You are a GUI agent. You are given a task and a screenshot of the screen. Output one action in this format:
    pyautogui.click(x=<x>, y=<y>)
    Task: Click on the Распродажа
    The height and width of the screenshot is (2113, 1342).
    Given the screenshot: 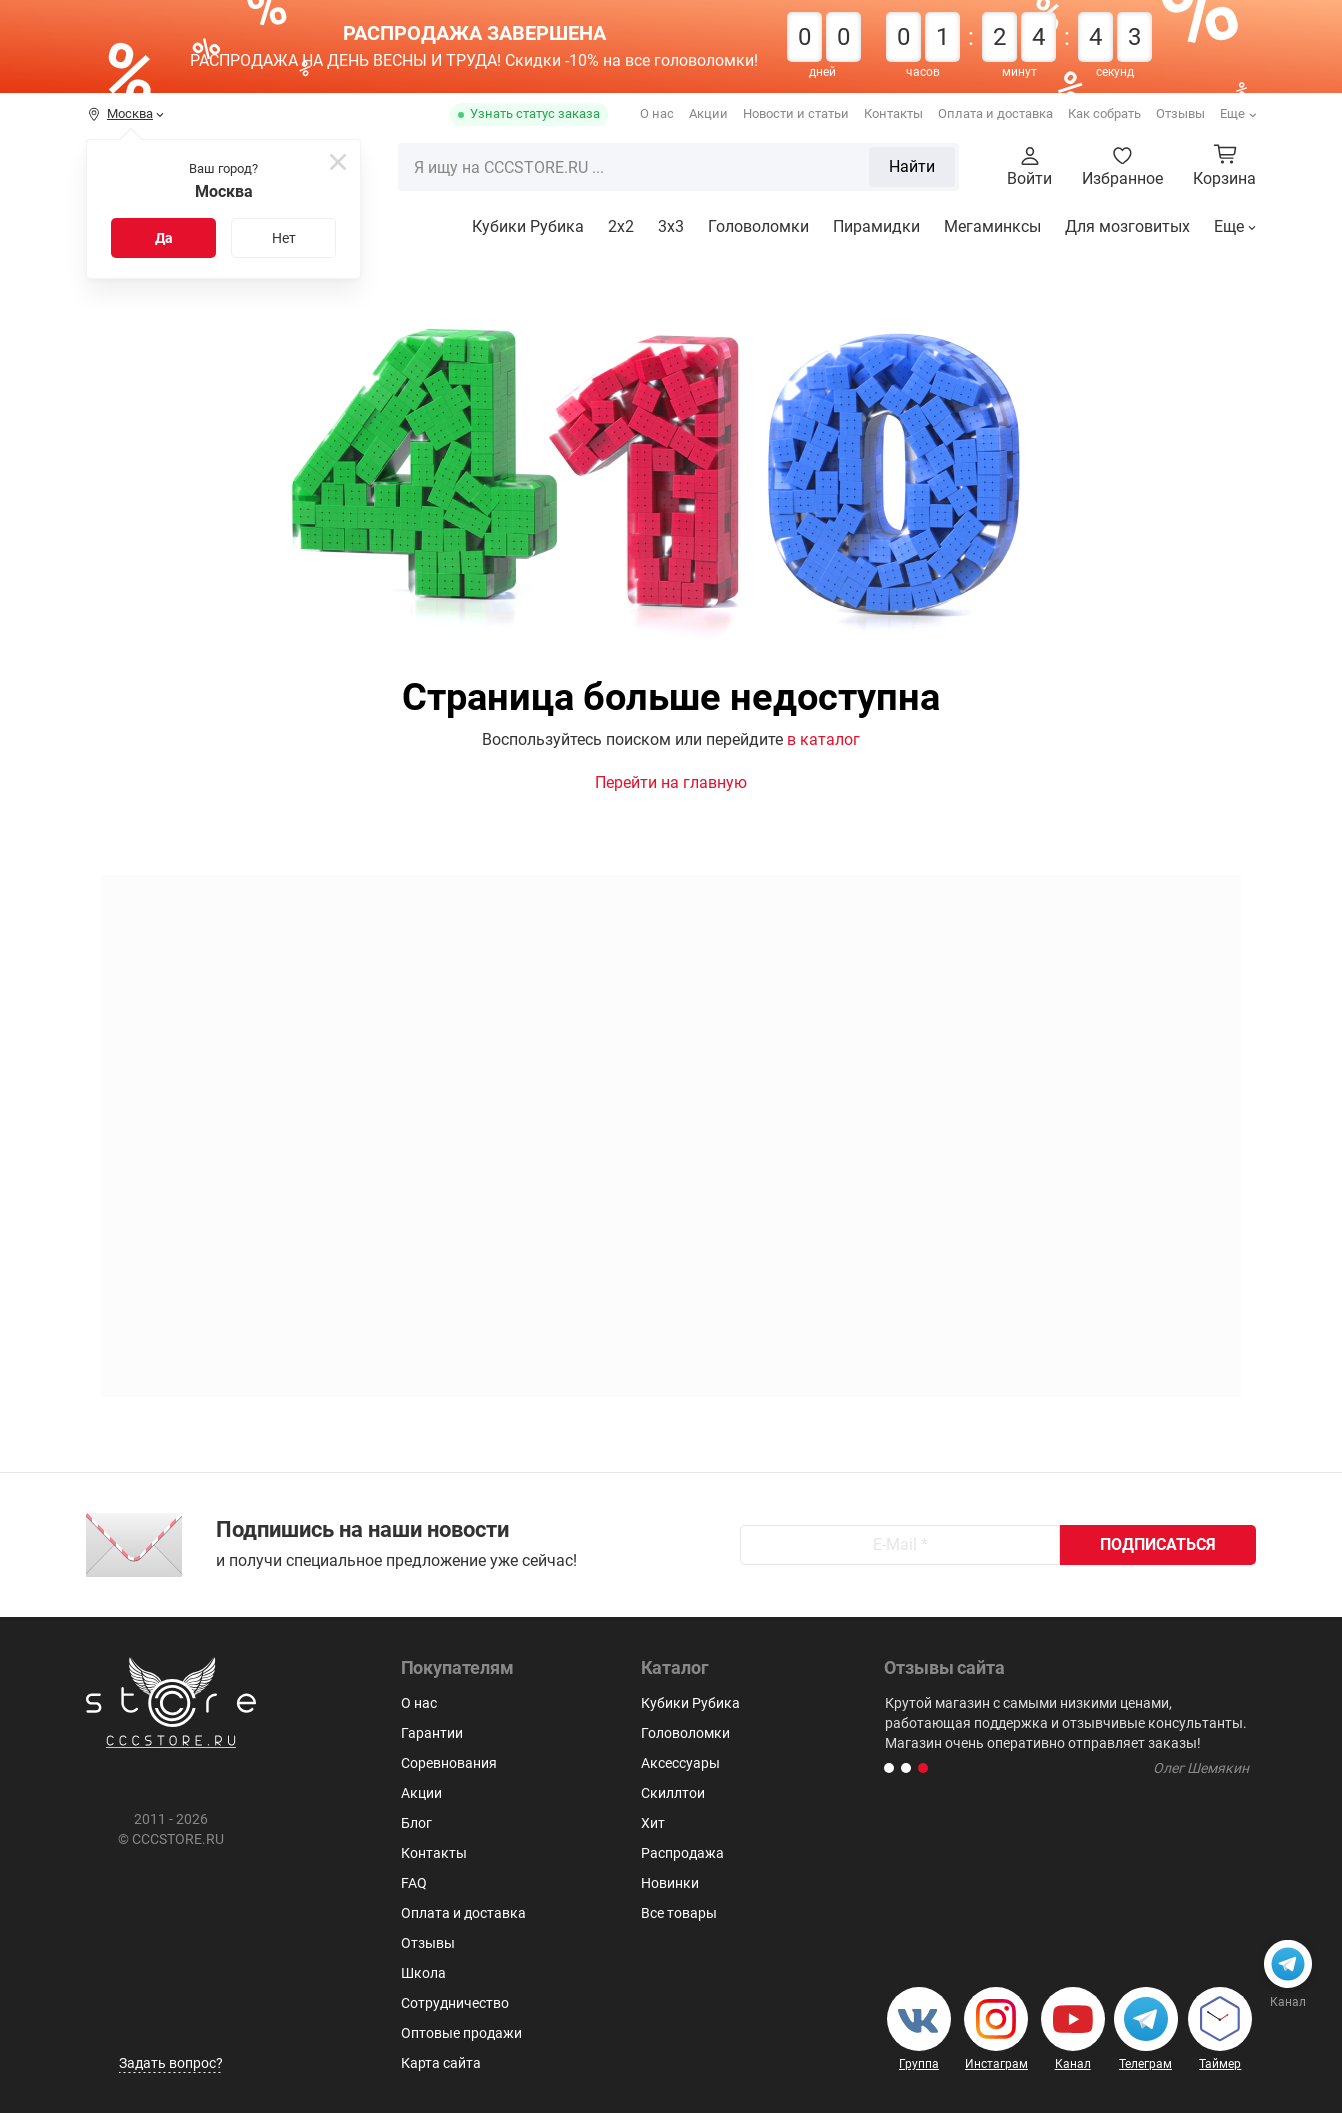 What is the action you would take?
    pyautogui.click(x=682, y=1853)
    